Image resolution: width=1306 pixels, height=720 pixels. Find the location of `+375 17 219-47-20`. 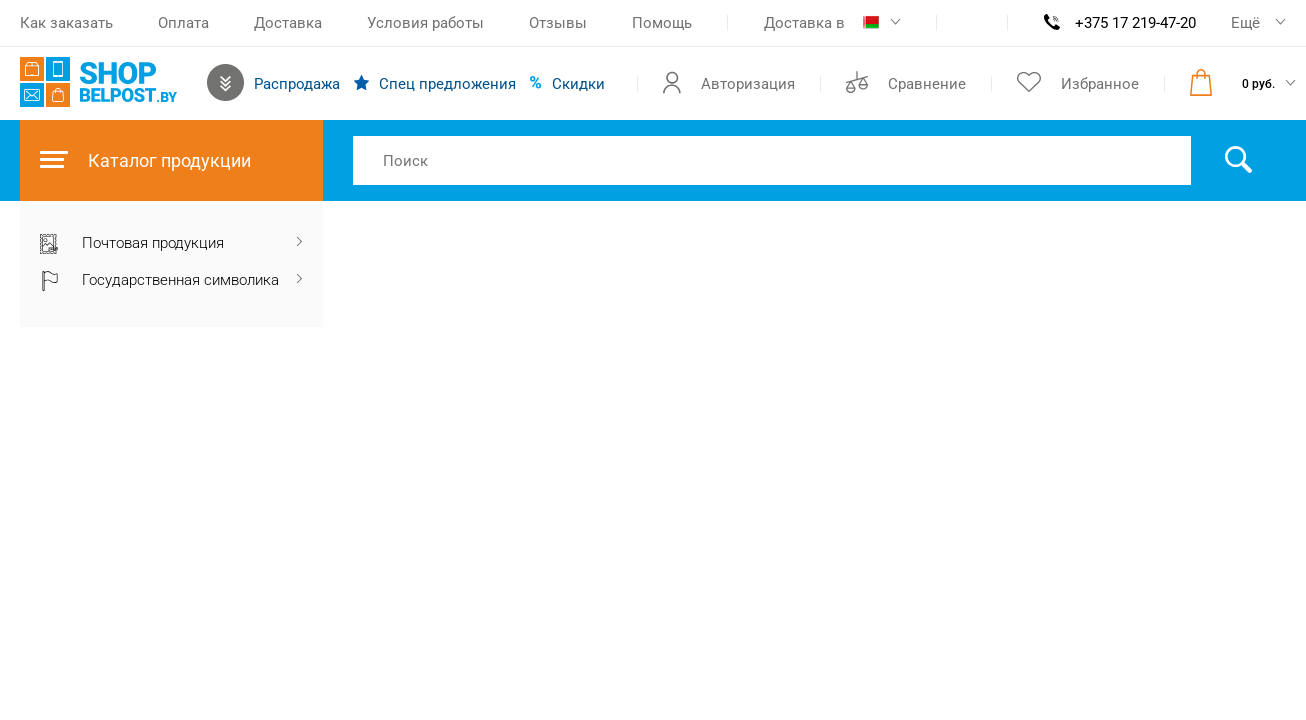

+375 17 219-47-20 is located at coordinates (1135, 23).